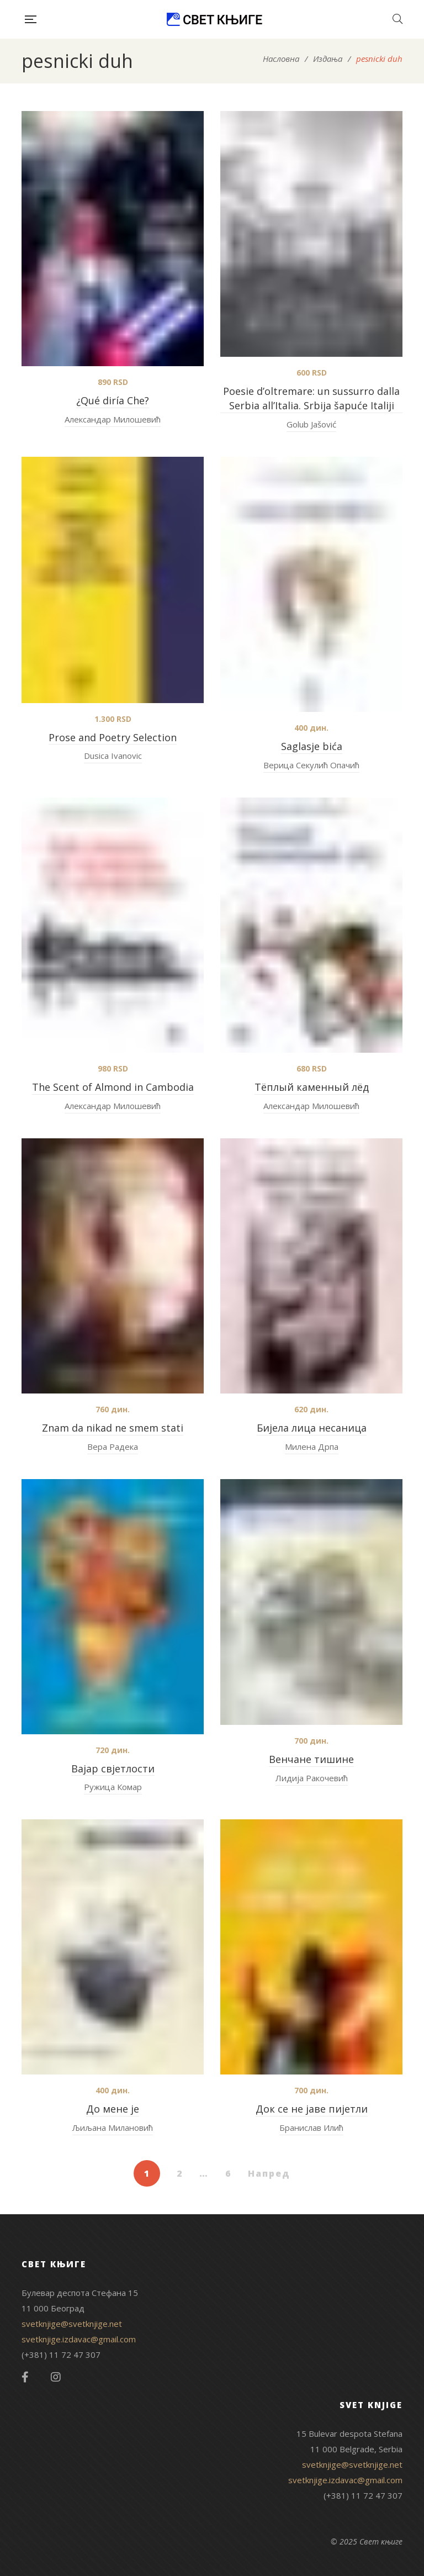  What do you see at coordinates (311, 1759) in the screenshot?
I see `Венчане тишине` at bounding box center [311, 1759].